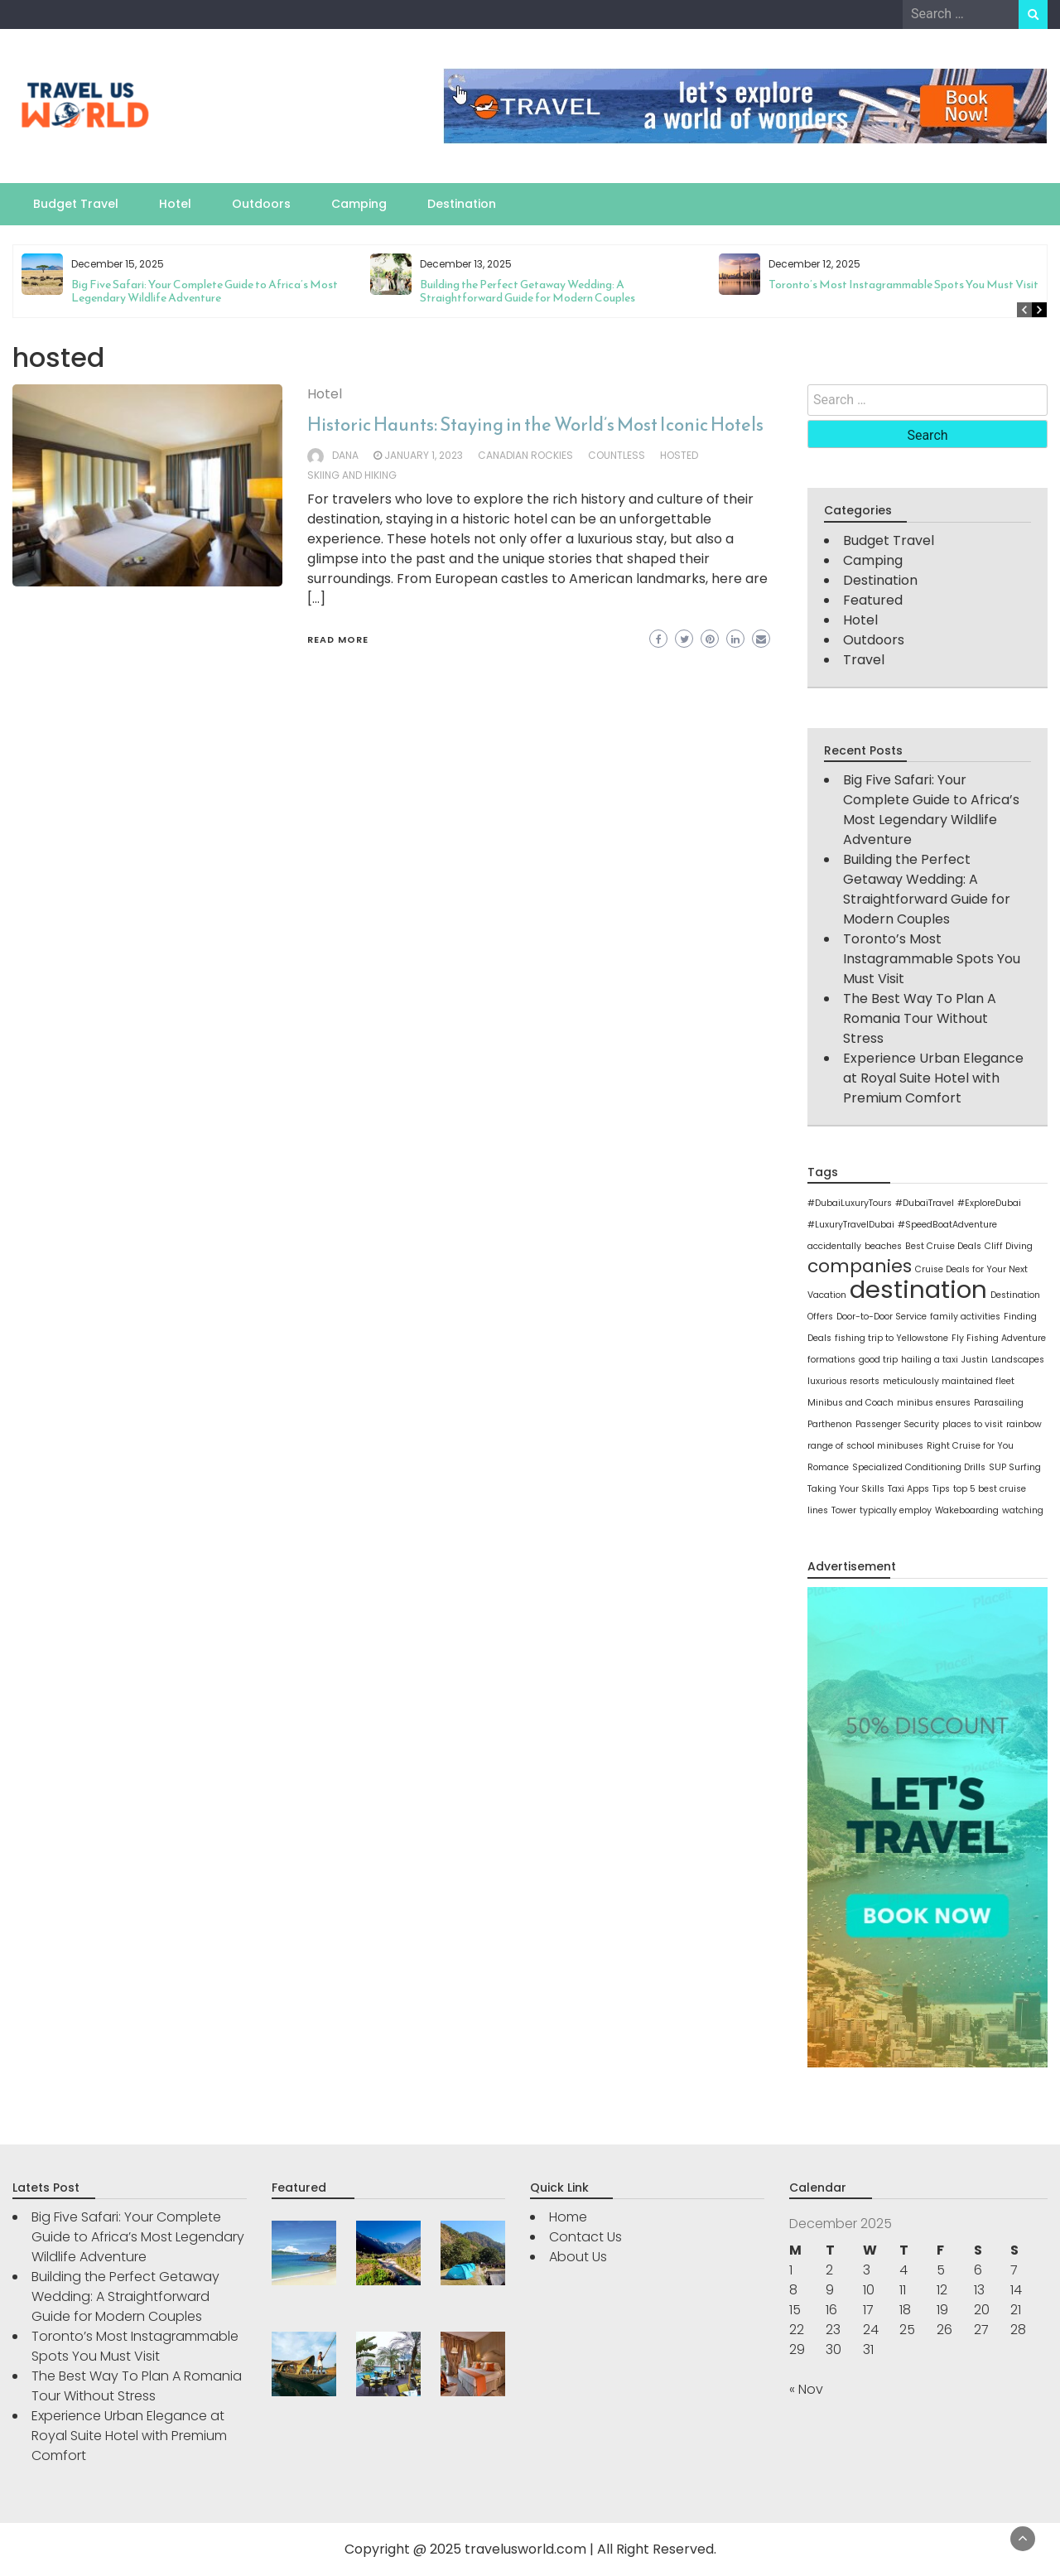 This screenshot has height=2576, width=1060. I want to click on Right Cruise for You [Right Cruise for You (1 item)], so click(970, 1446).